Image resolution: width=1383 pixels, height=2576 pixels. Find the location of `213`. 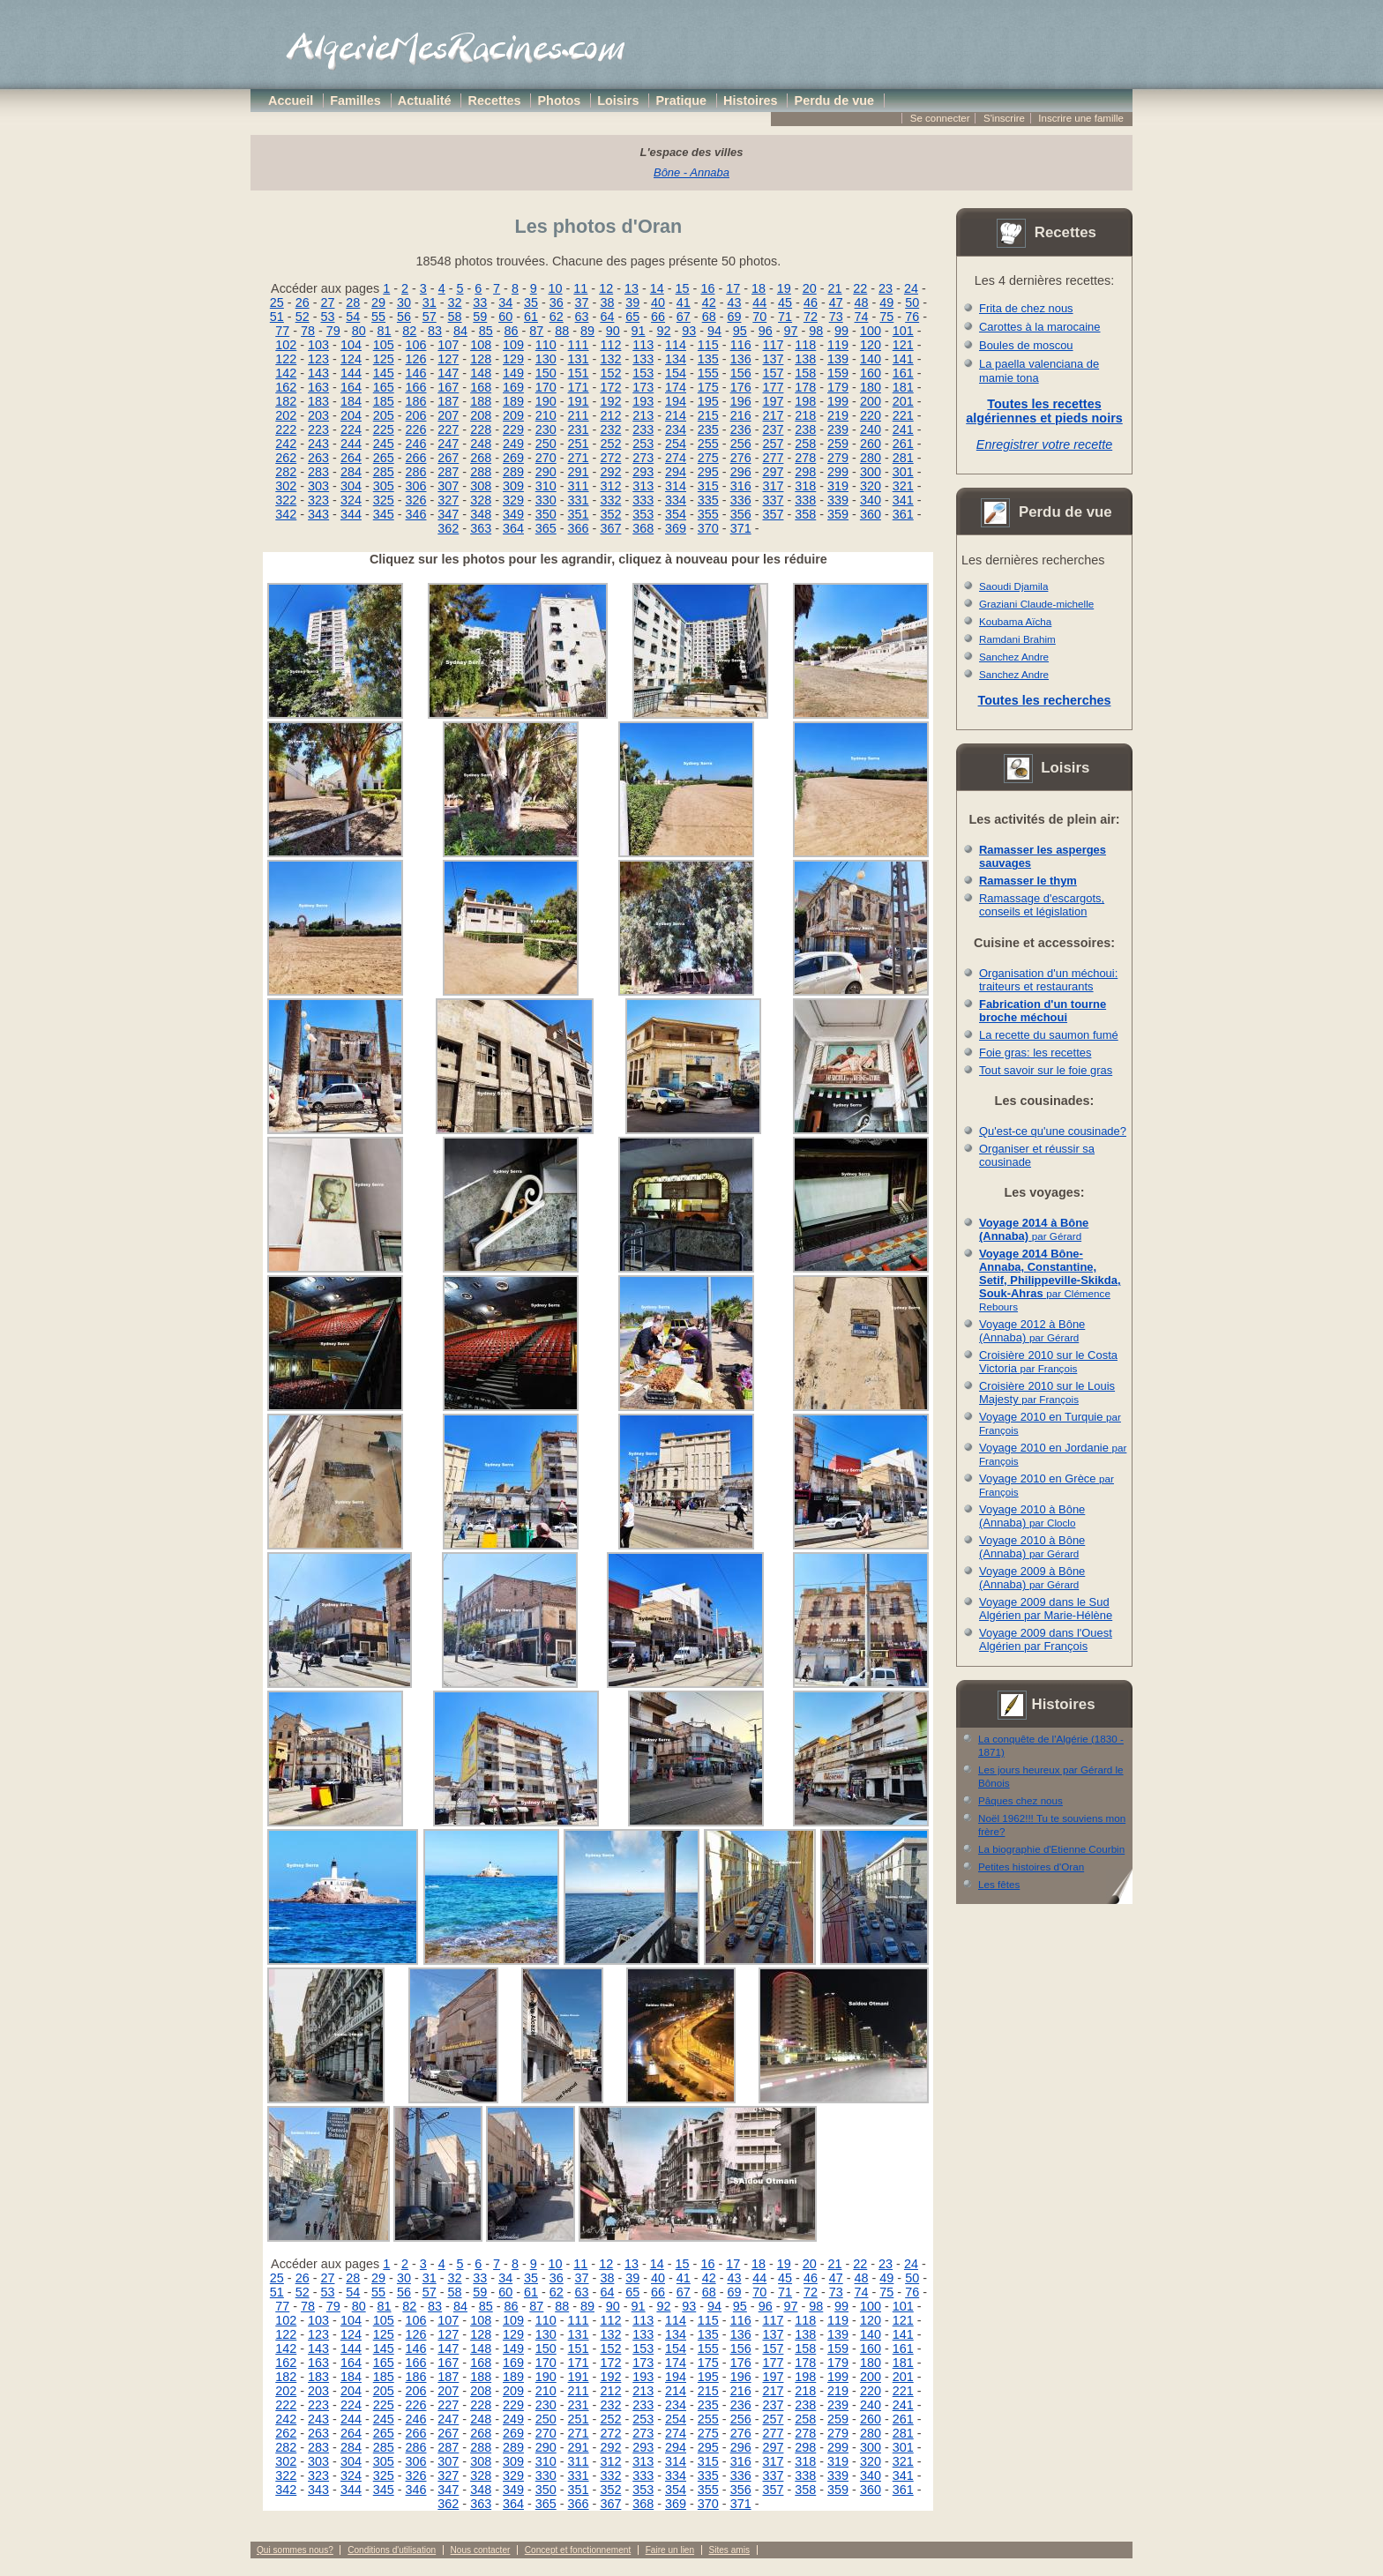

213 is located at coordinates (643, 415).